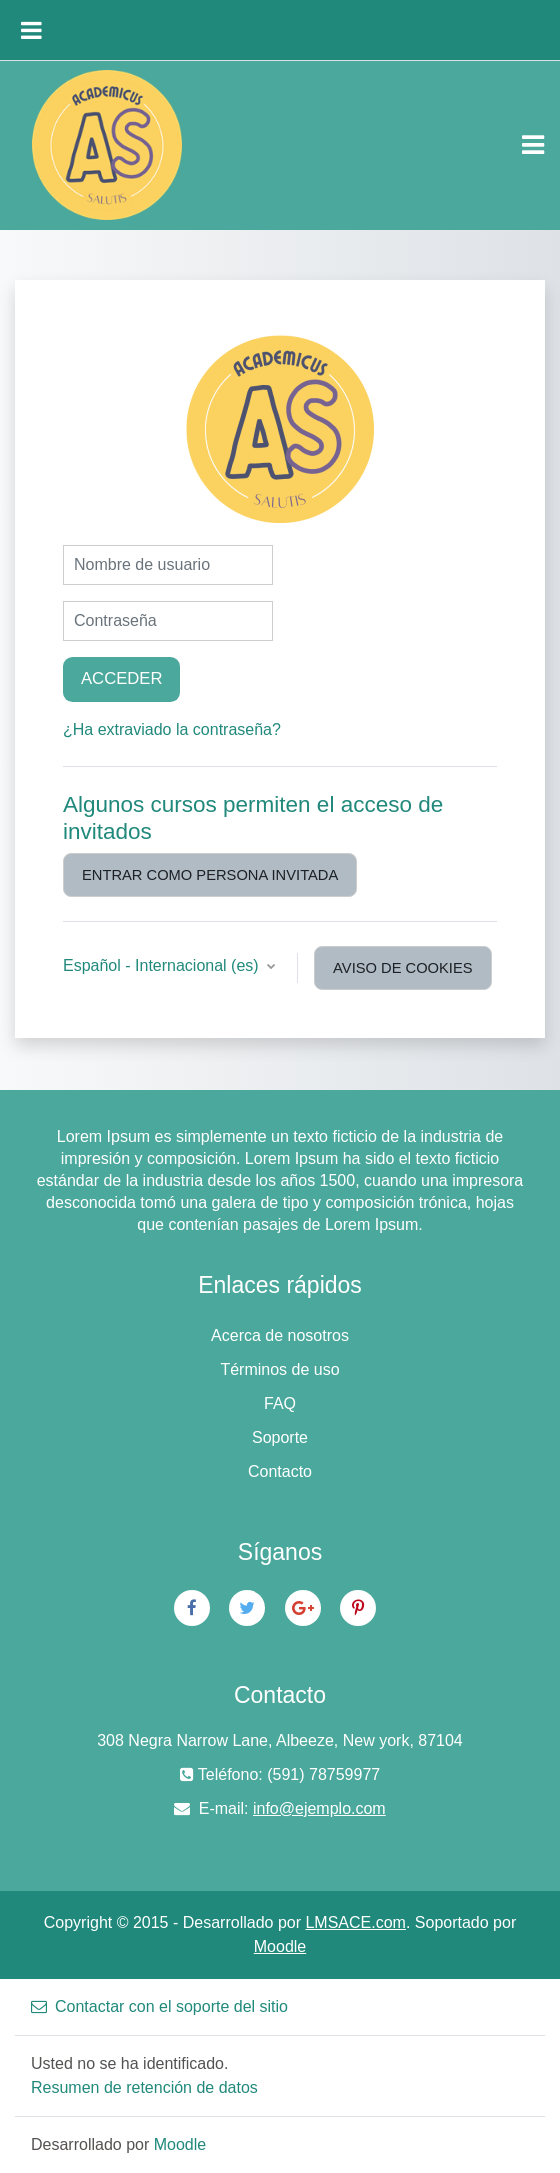 This screenshot has width=560, height=2173. Describe the element at coordinates (402, 968) in the screenshot. I see `Aviso de Cookies` at that location.